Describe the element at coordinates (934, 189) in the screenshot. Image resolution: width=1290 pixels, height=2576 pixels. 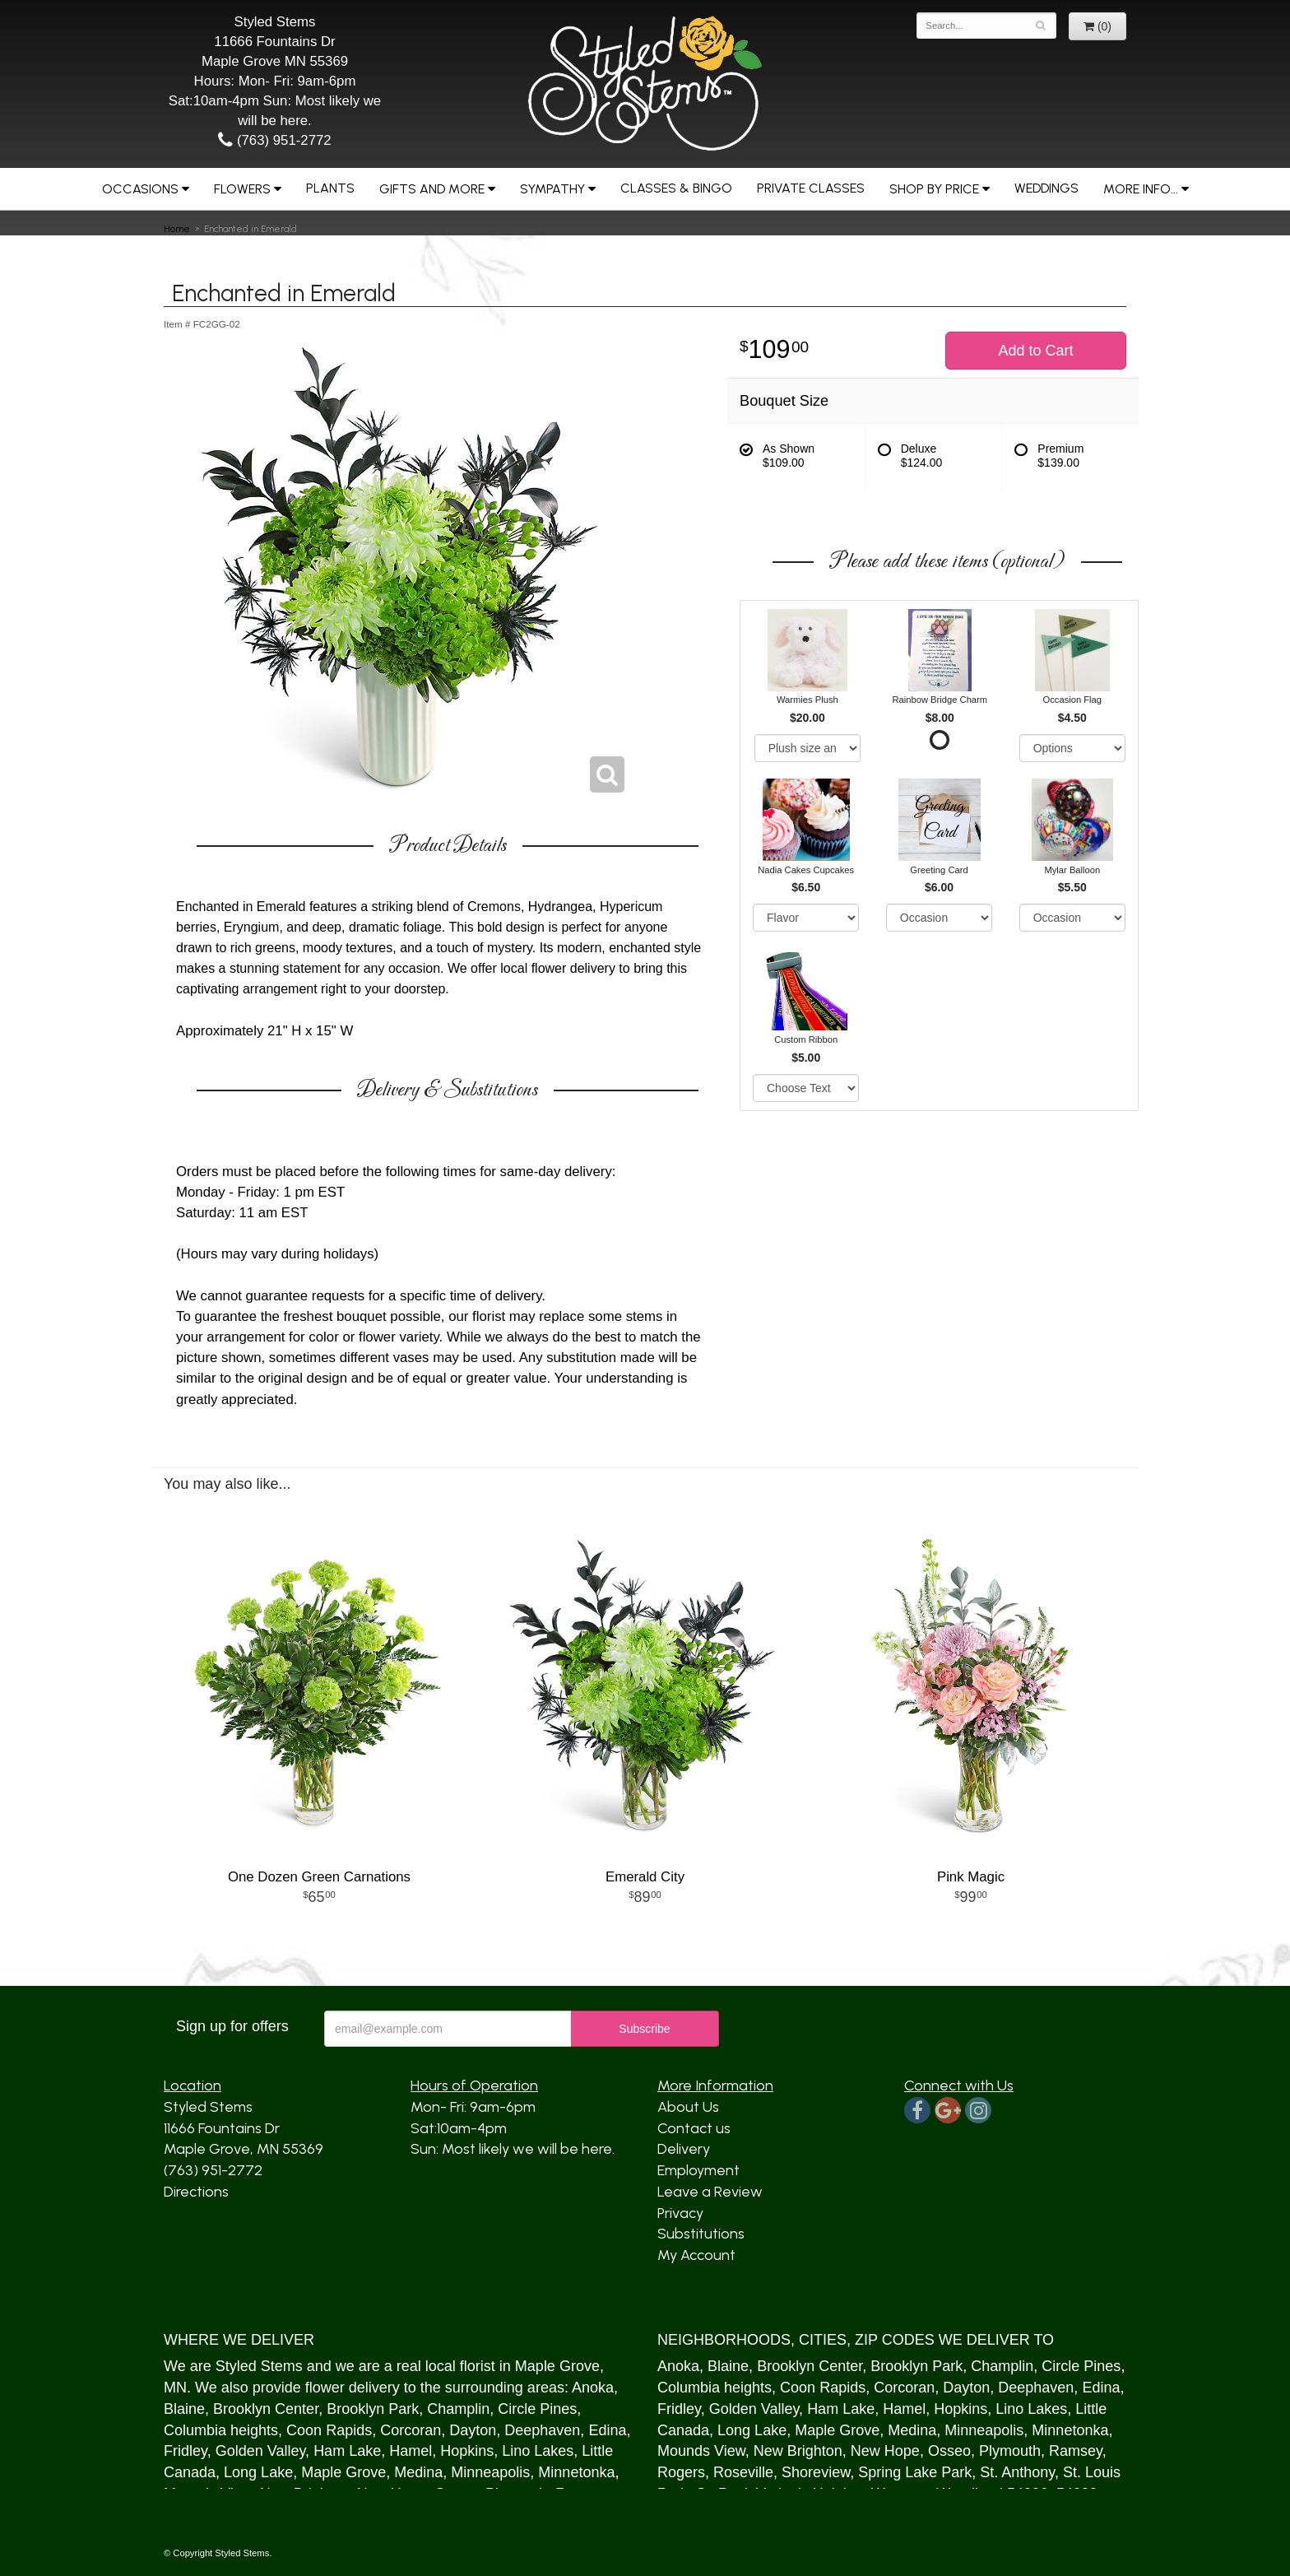
I see `Shop by Price` at that location.